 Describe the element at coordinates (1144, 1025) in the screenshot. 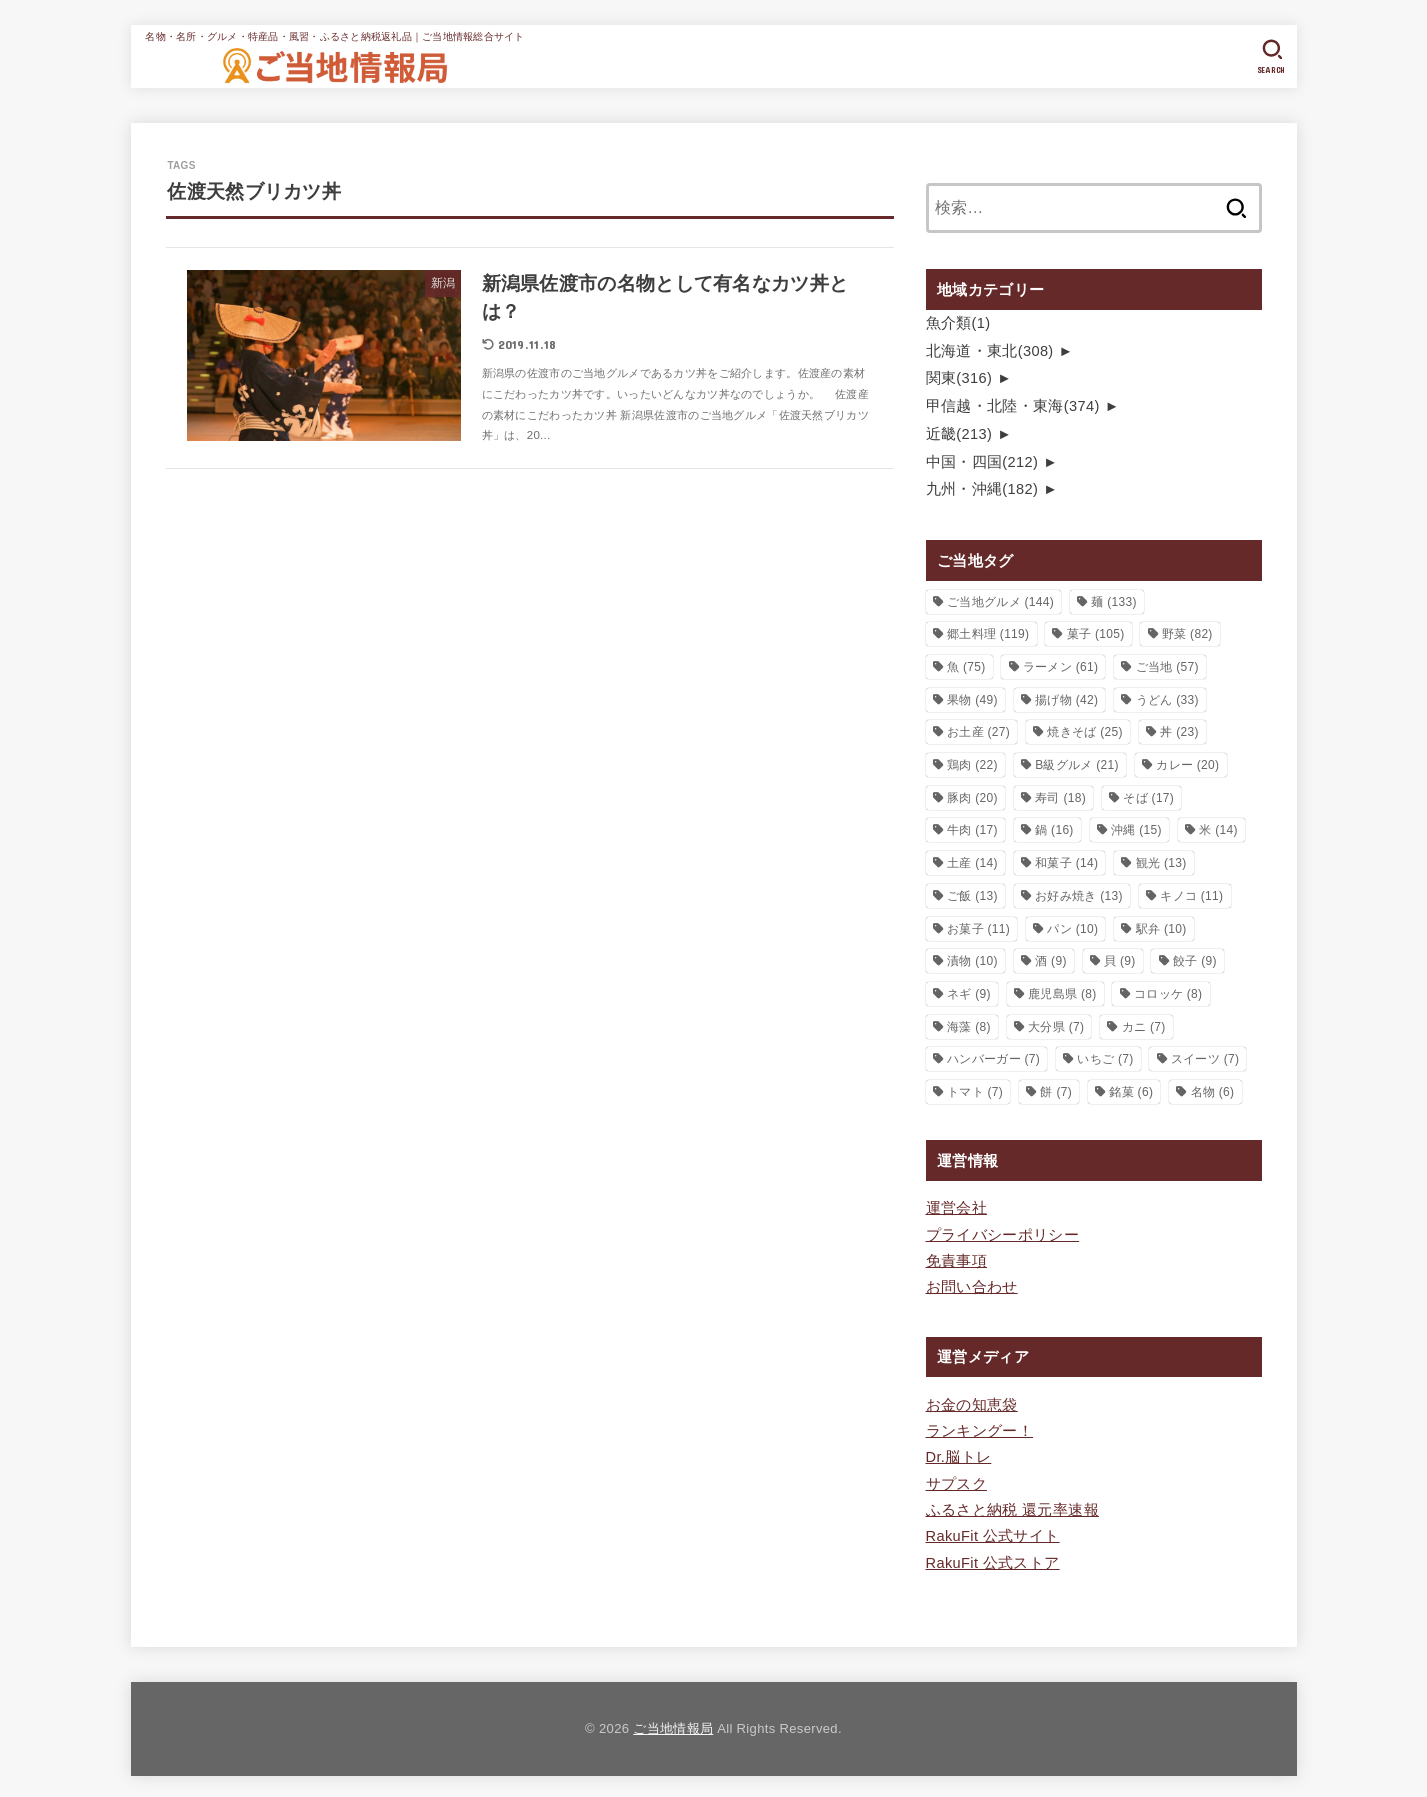

I see `カニ [カニ (7個の項目)]` at that location.